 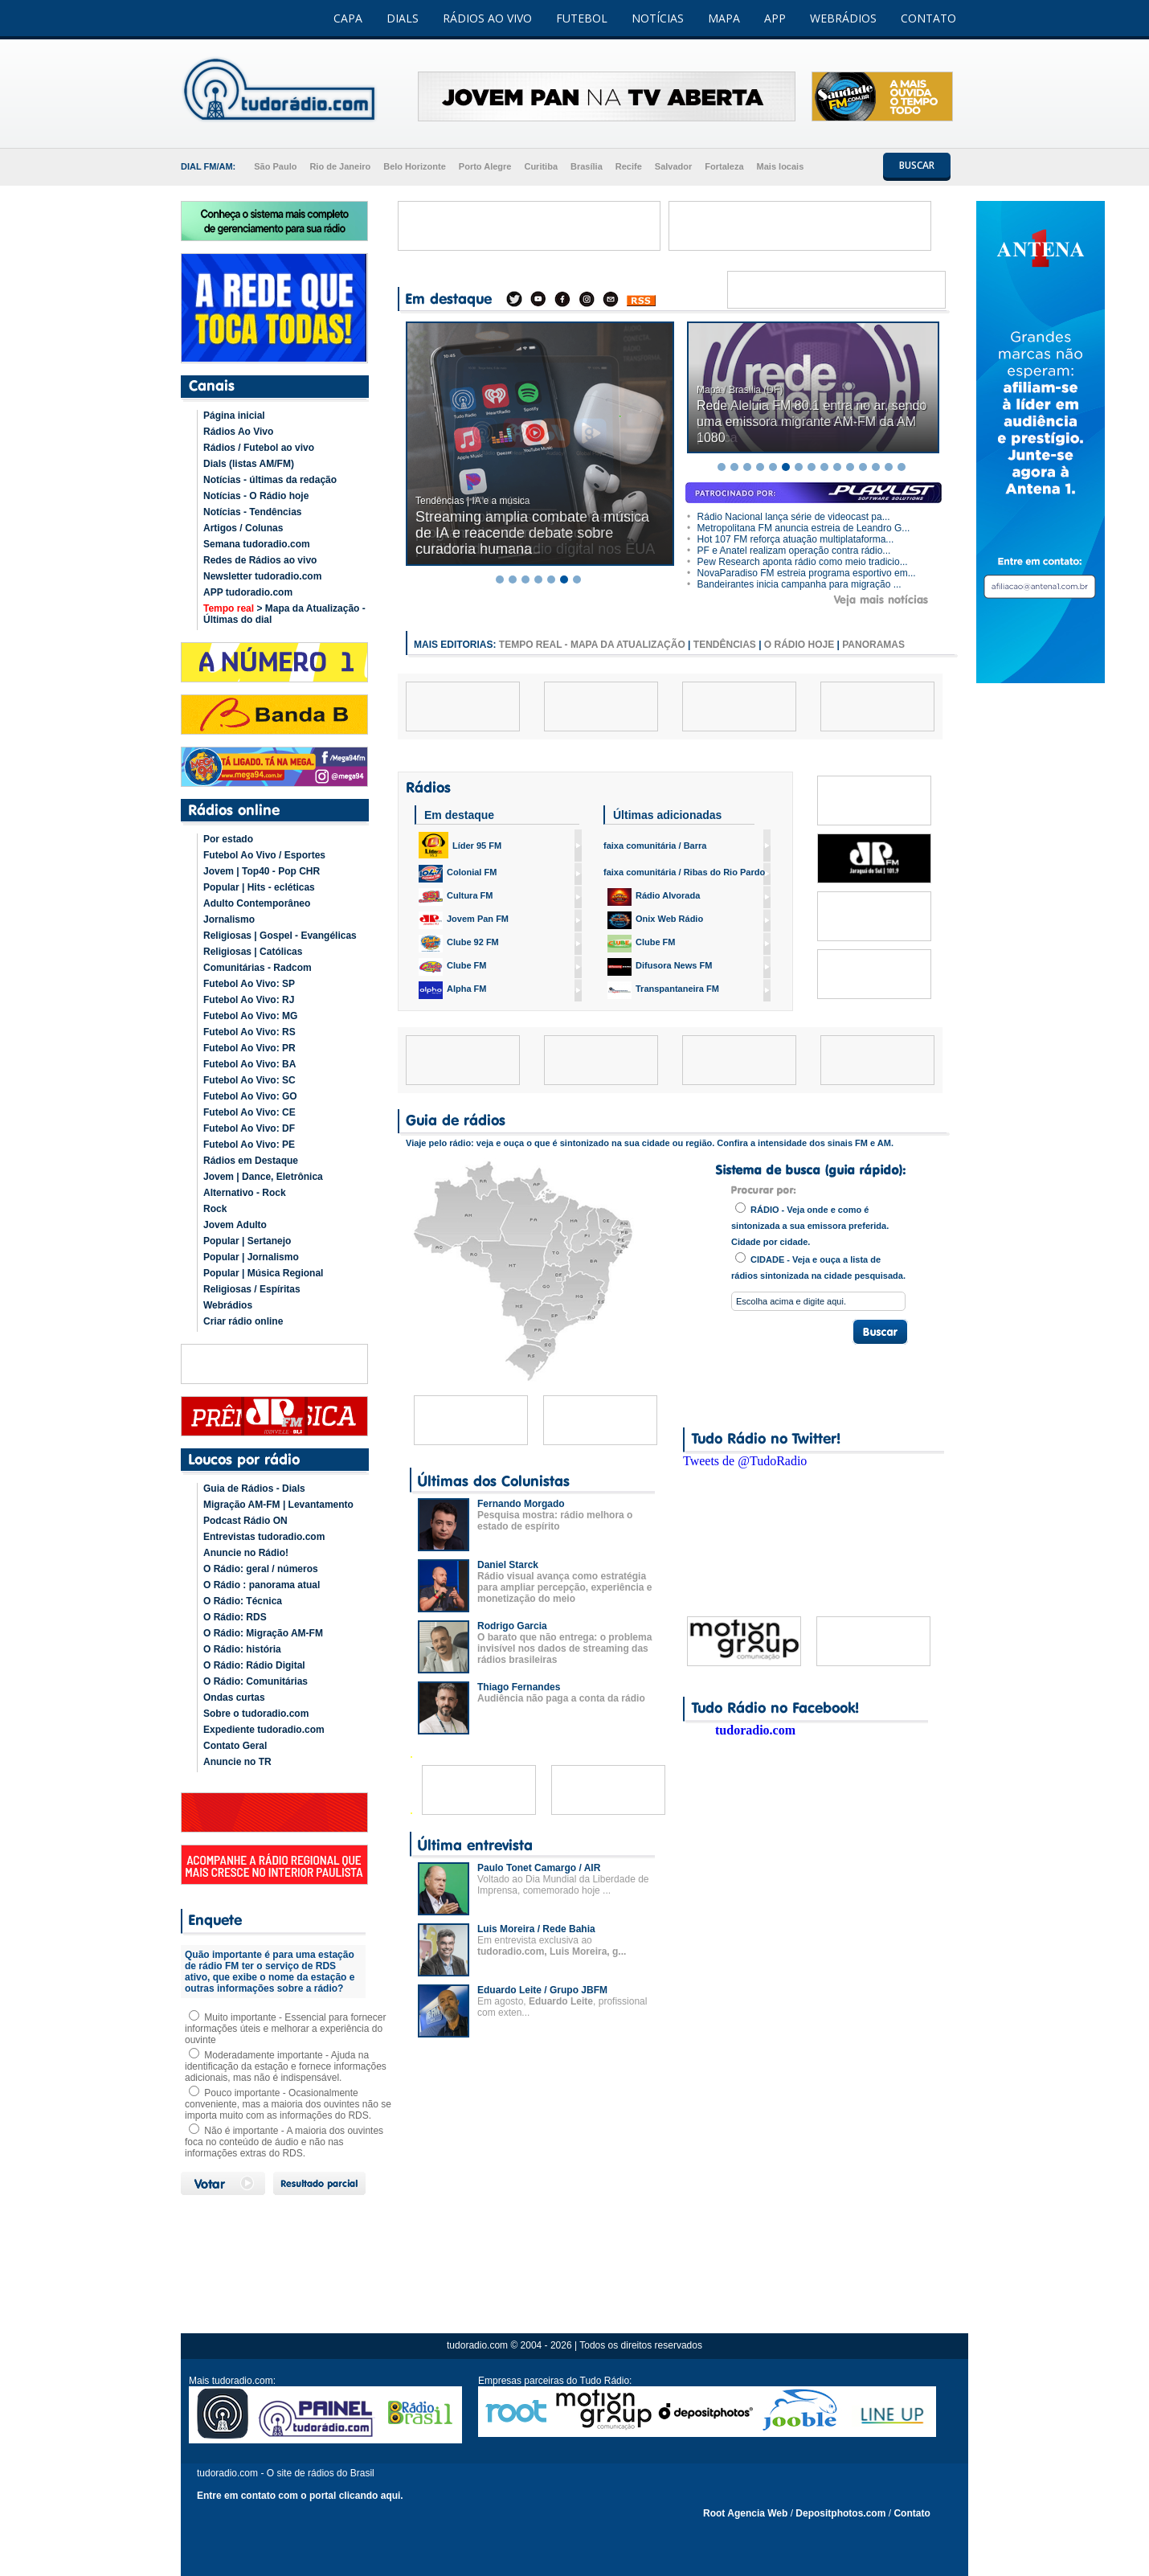 I want to click on O Rádio: RDS, so click(x=235, y=1617).